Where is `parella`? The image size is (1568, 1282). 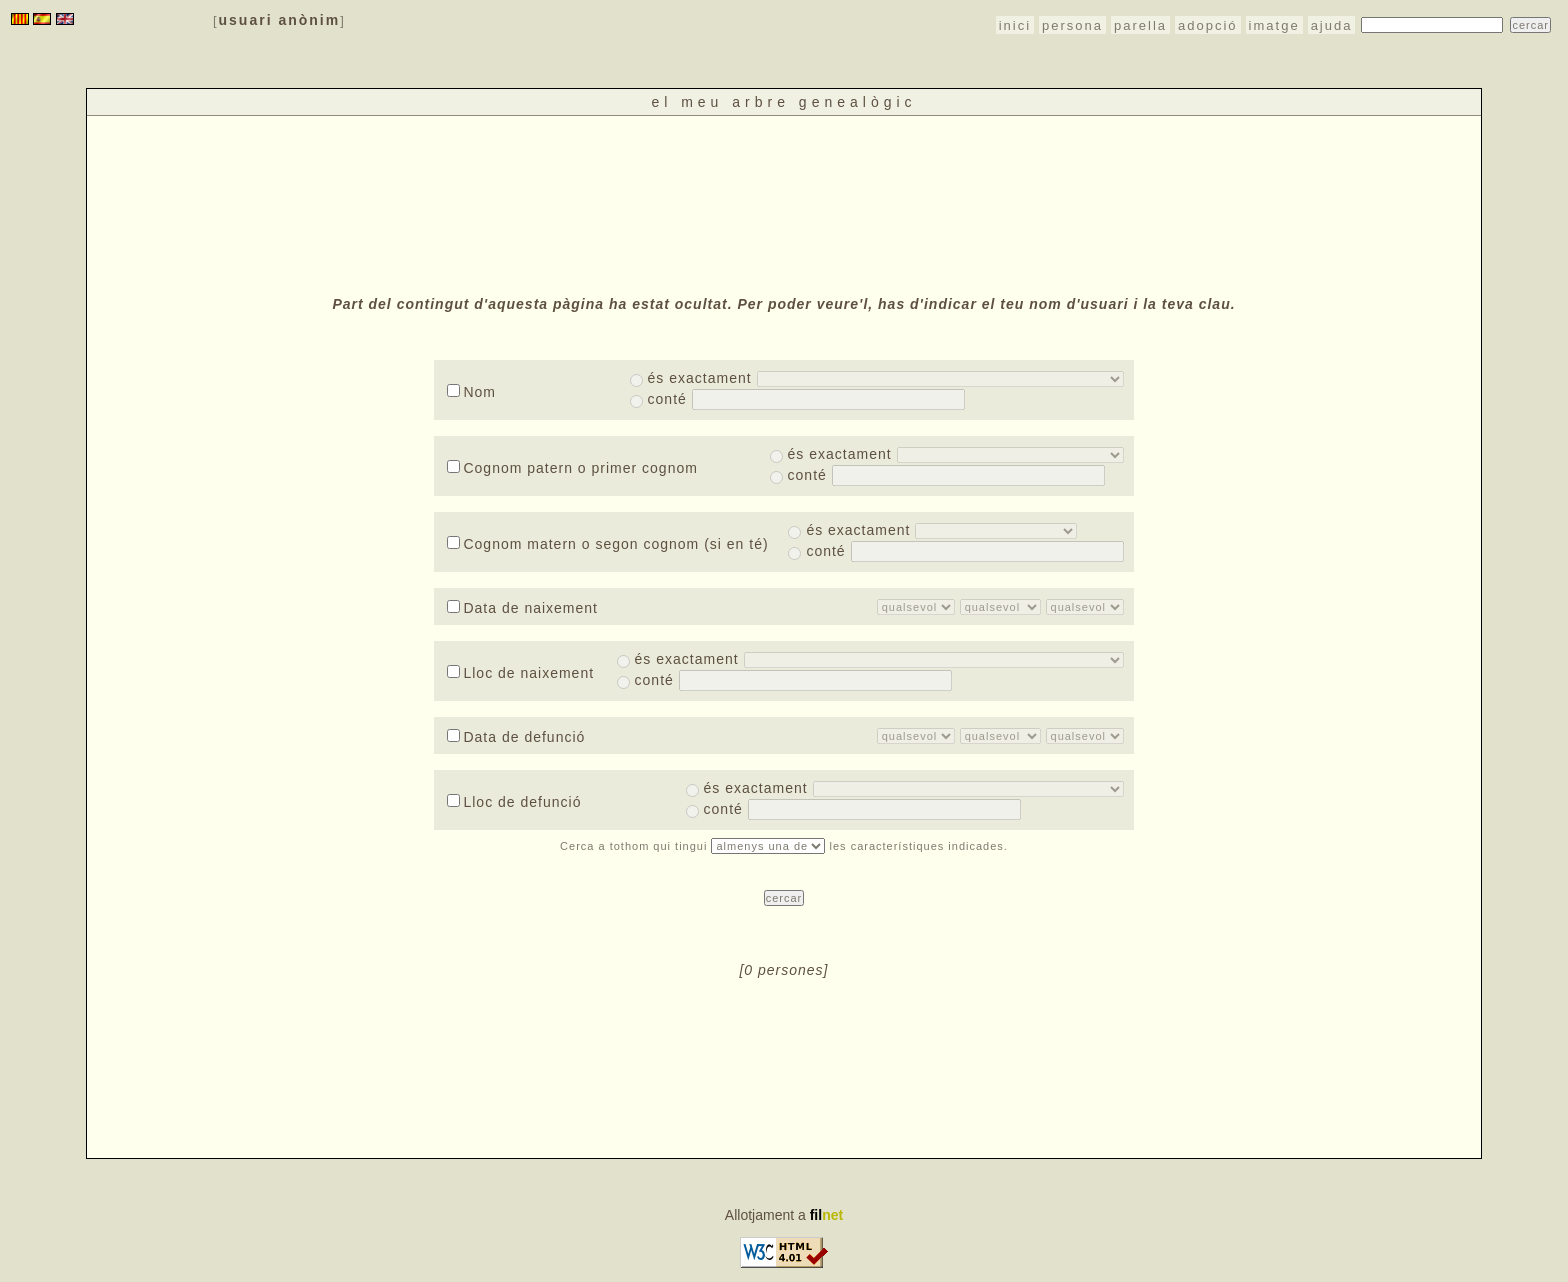
parella is located at coordinates (1140, 25).